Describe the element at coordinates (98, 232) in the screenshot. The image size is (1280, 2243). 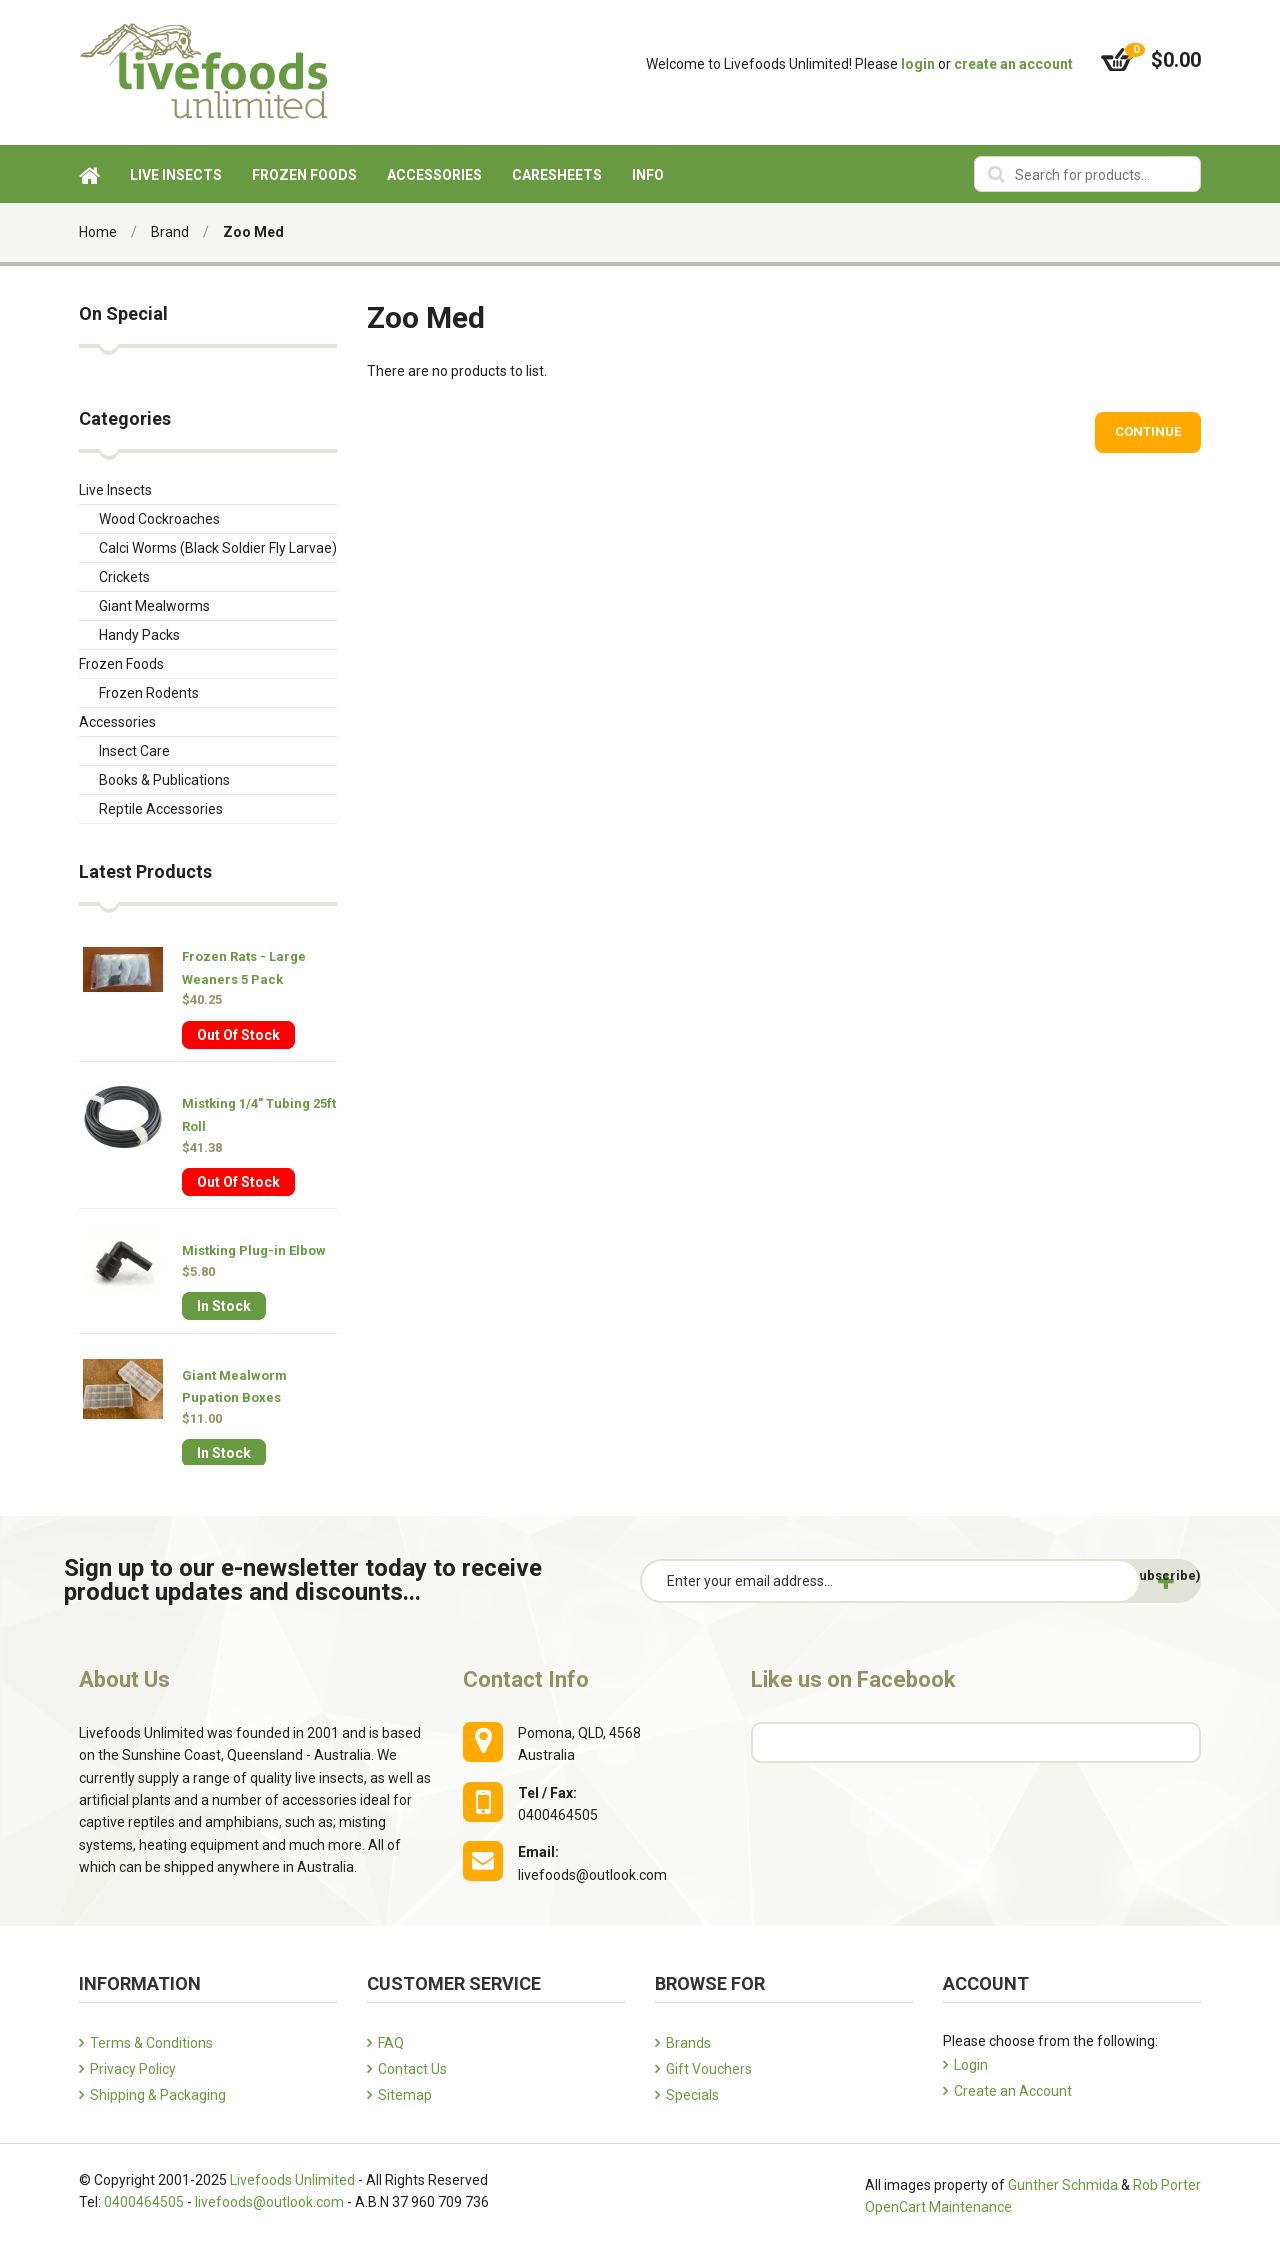
I see `Home` at that location.